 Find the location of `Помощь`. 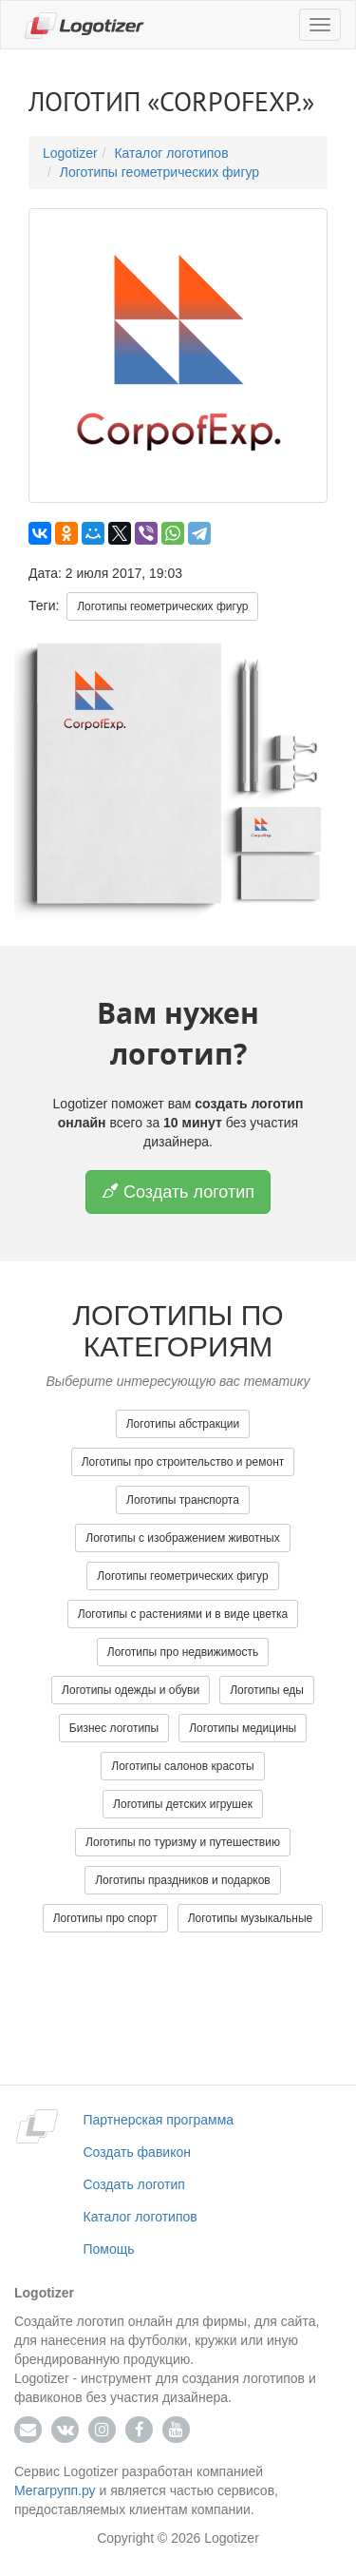

Помощь is located at coordinates (109, 2249).